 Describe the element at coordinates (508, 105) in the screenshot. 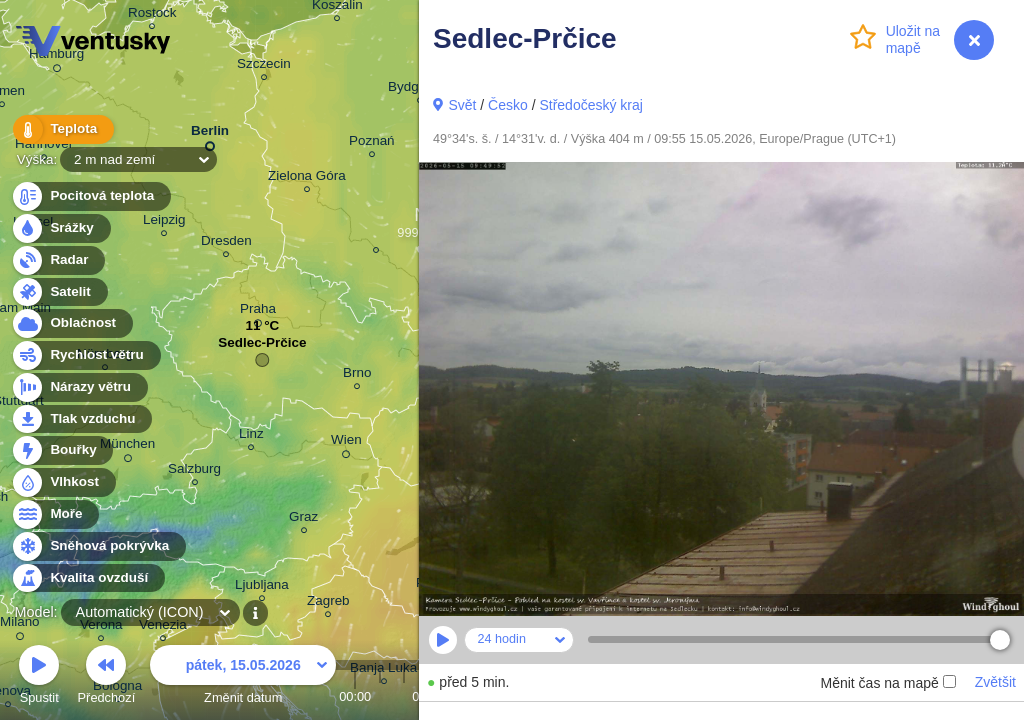

I see `Česko` at that location.